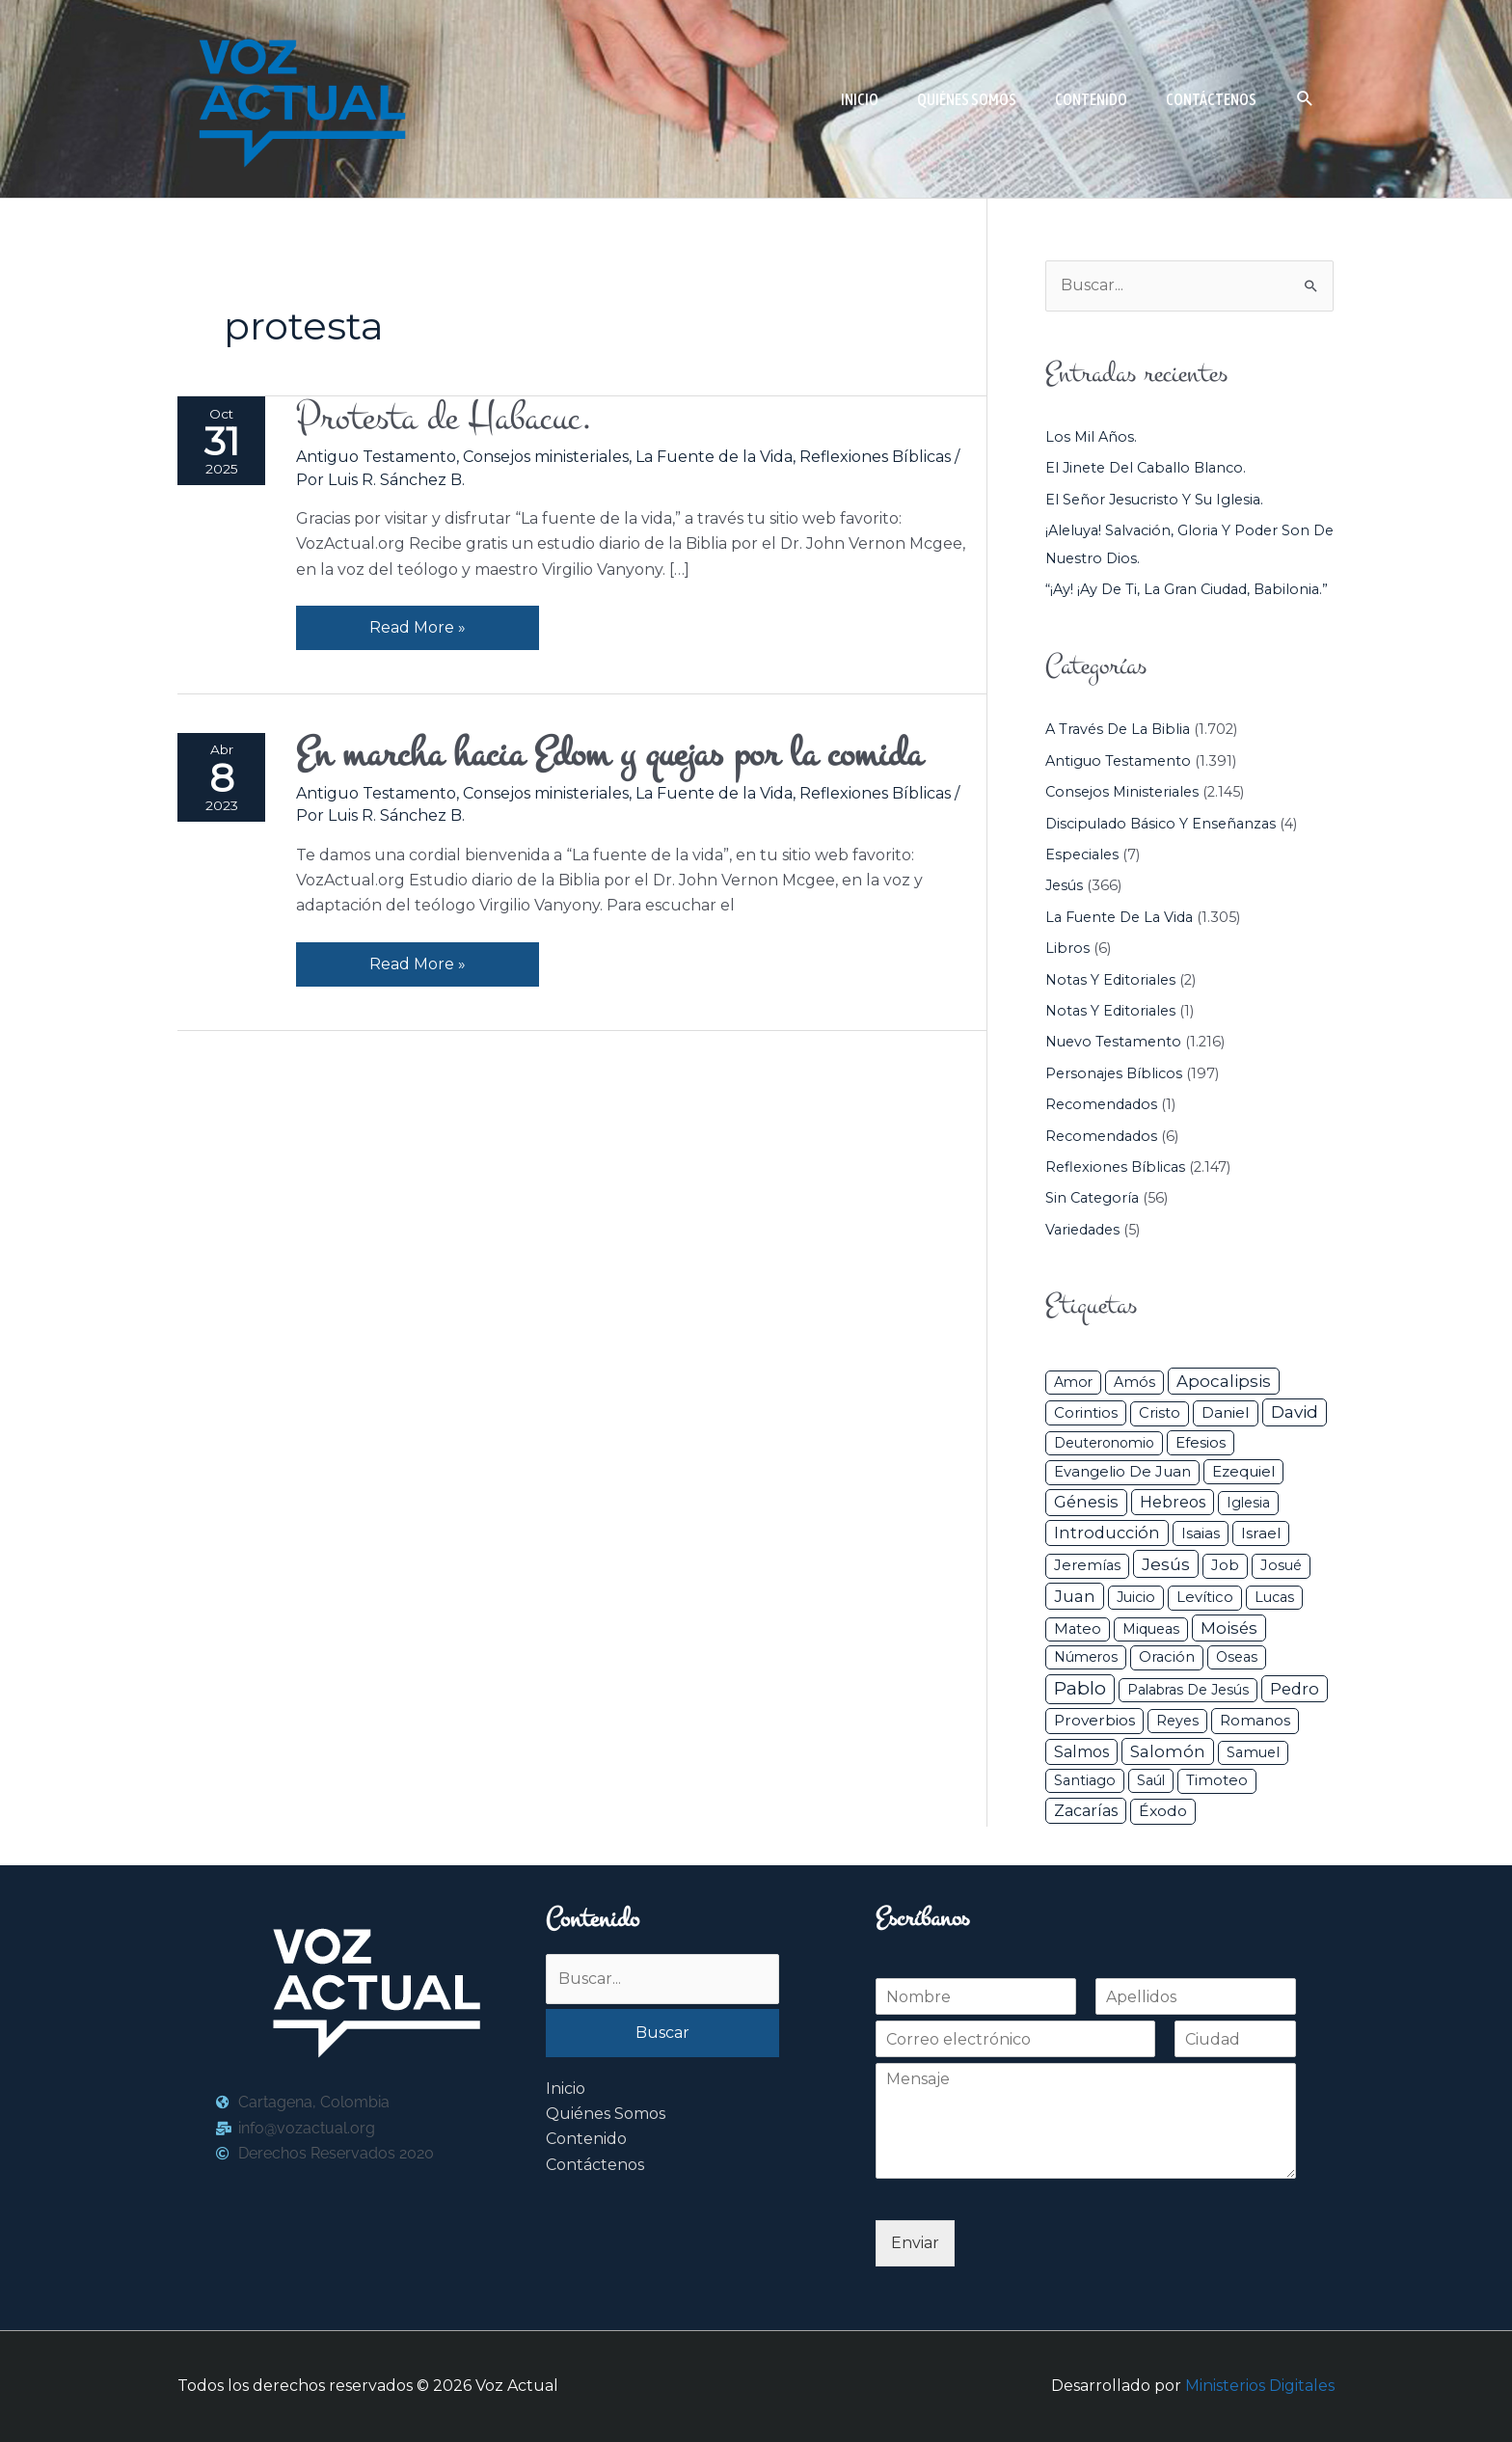  What do you see at coordinates (1077, 1629) in the screenshot?
I see `Mateo [Mateo (39 elementos)]` at bounding box center [1077, 1629].